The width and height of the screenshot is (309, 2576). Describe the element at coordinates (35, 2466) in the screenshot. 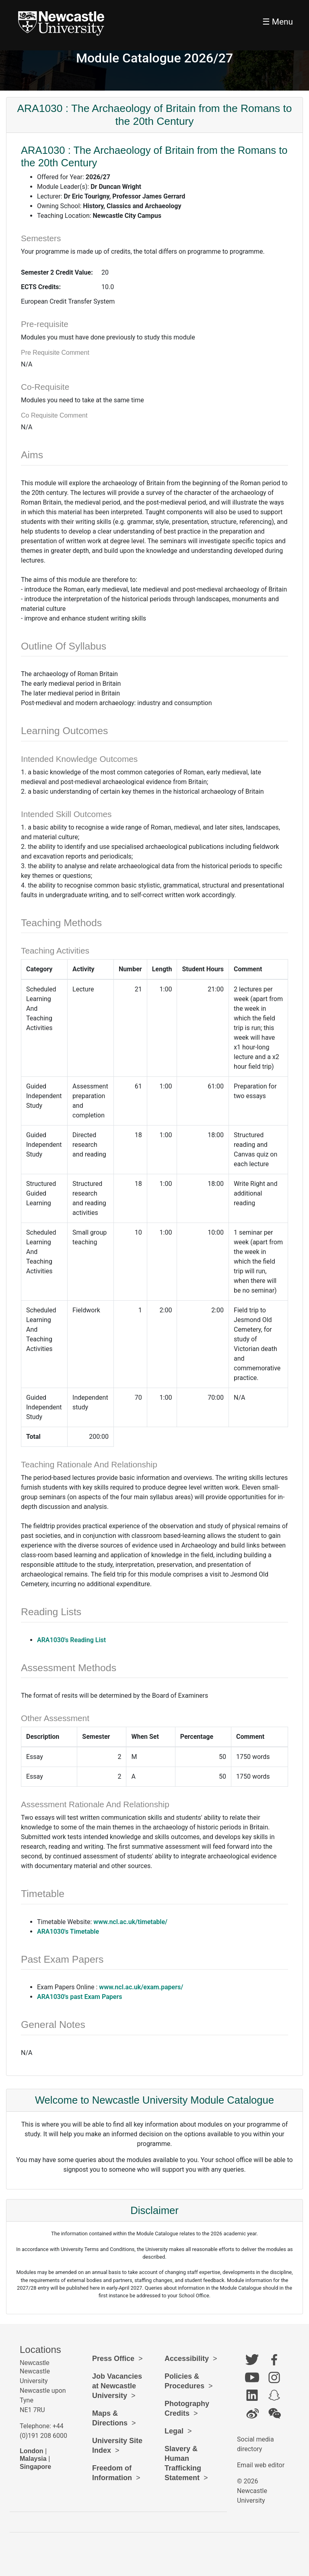

I see `Singapore` at that location.